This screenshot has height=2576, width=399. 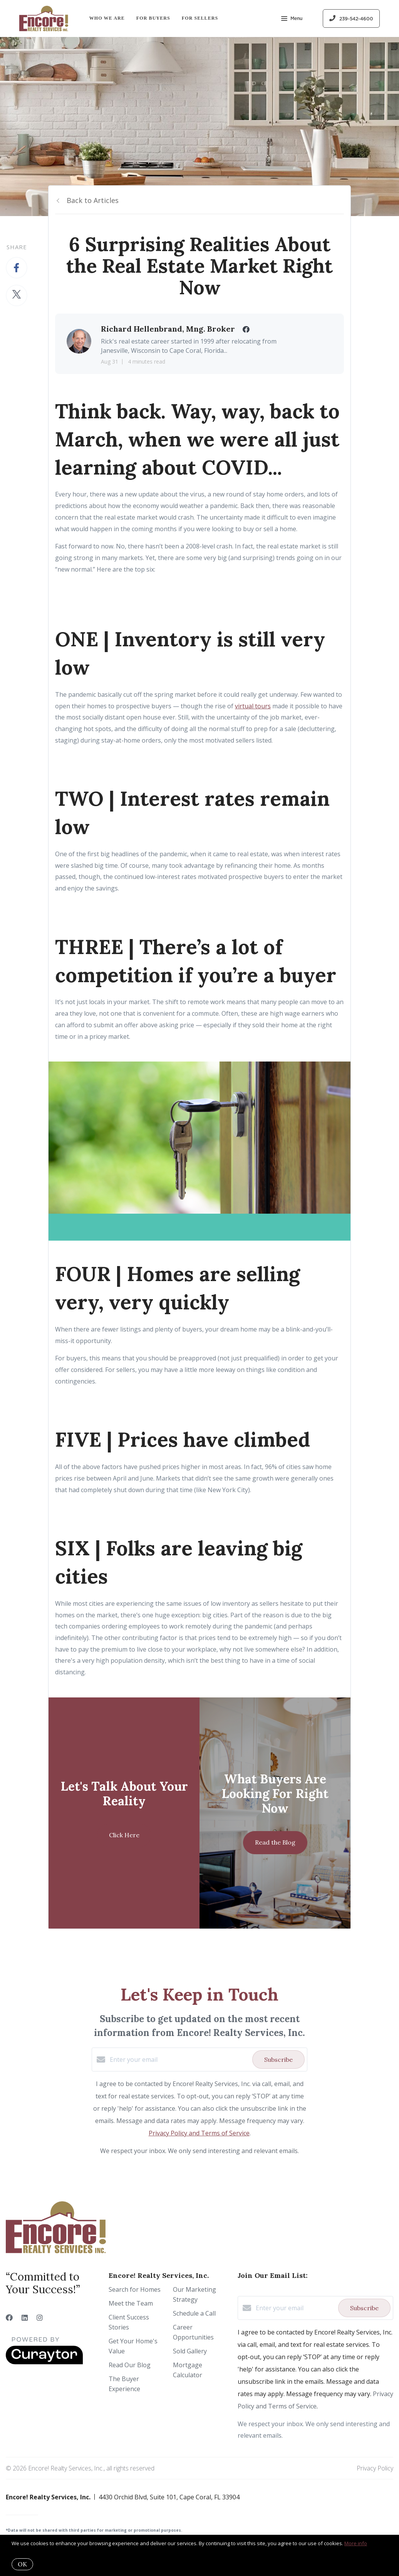 What do you see at coordinates (200, 18) in the screenshot?
I see `For Sellers` at bounding box center [200, 18].